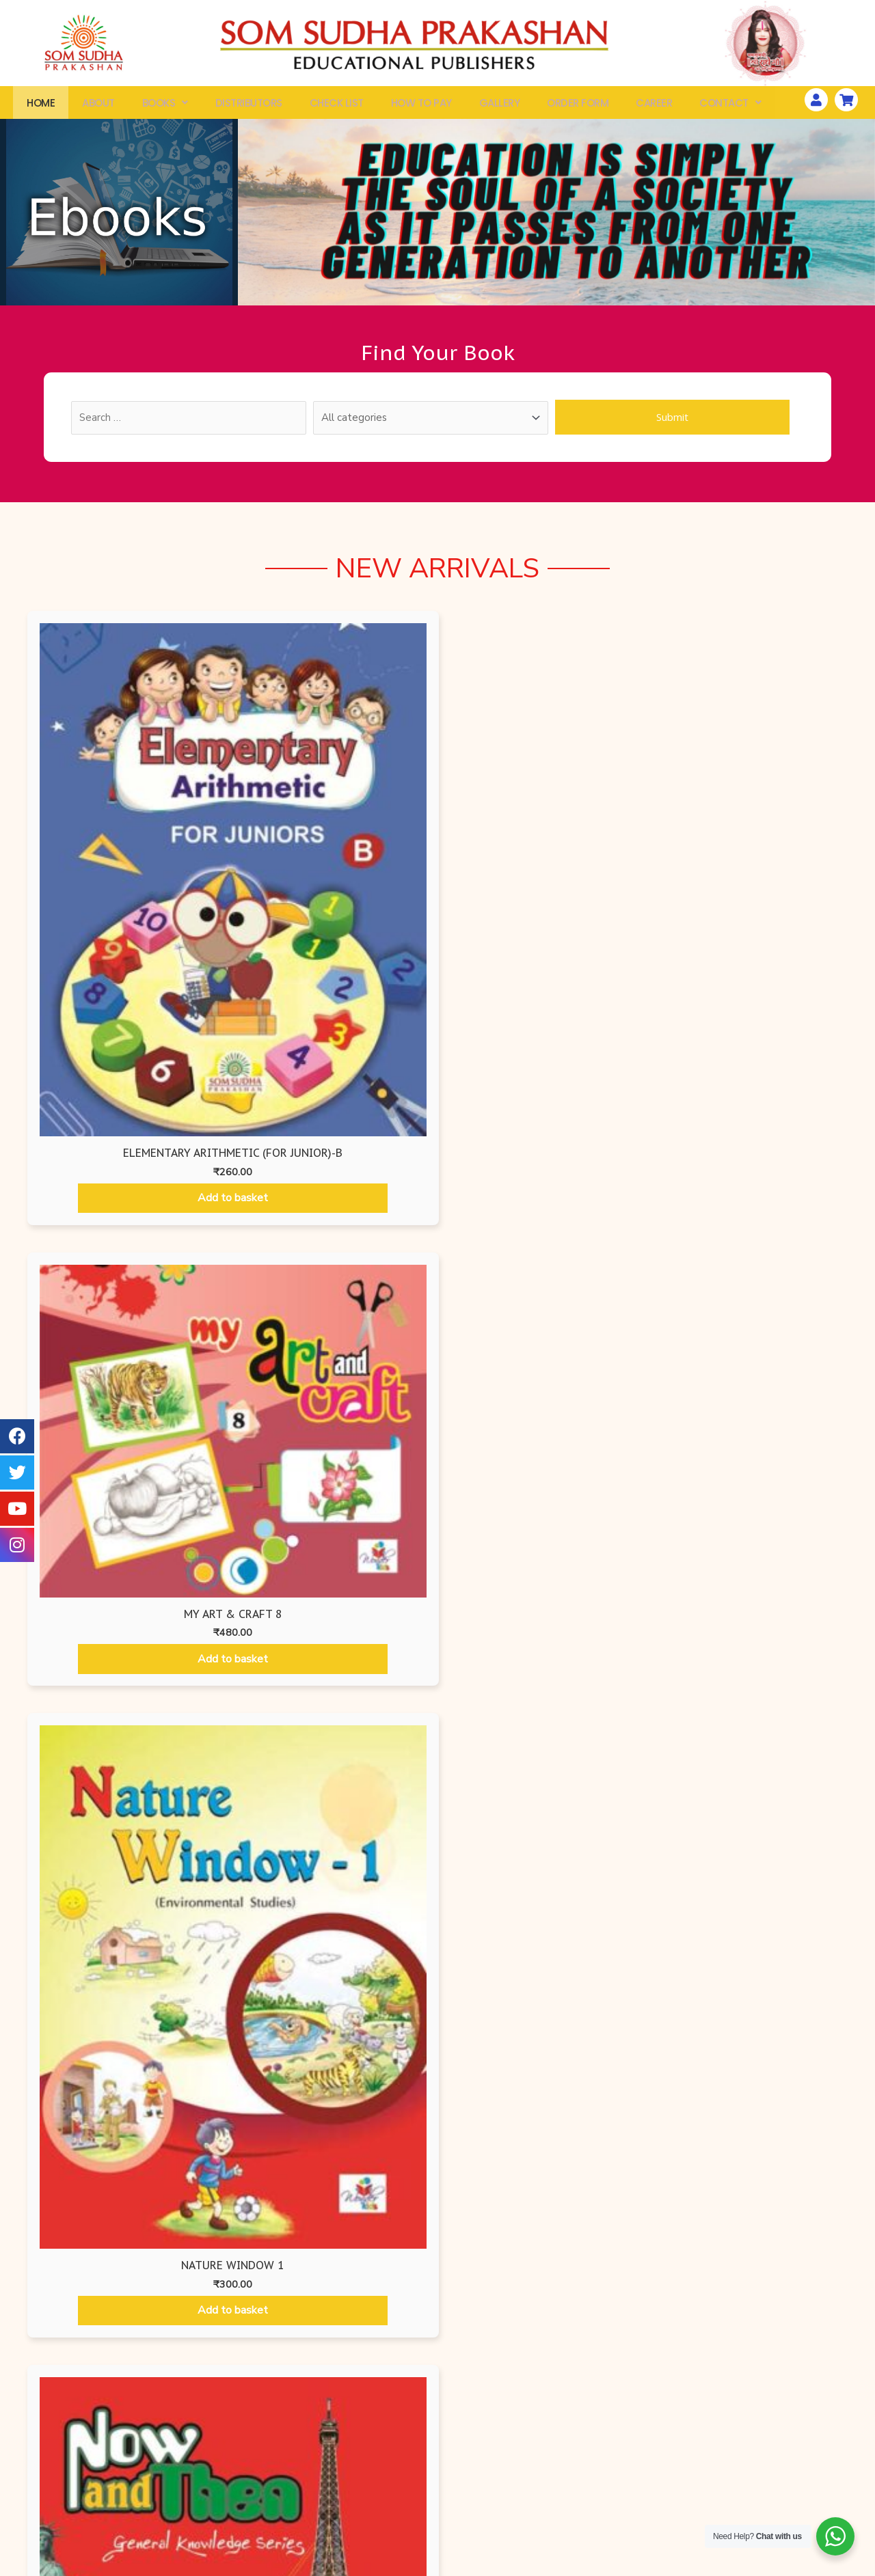  What do you see at coordinates (73, 1143) in the screenshot?
I see `Air Force Editions [tab]` at bounding box center [73, 1143].